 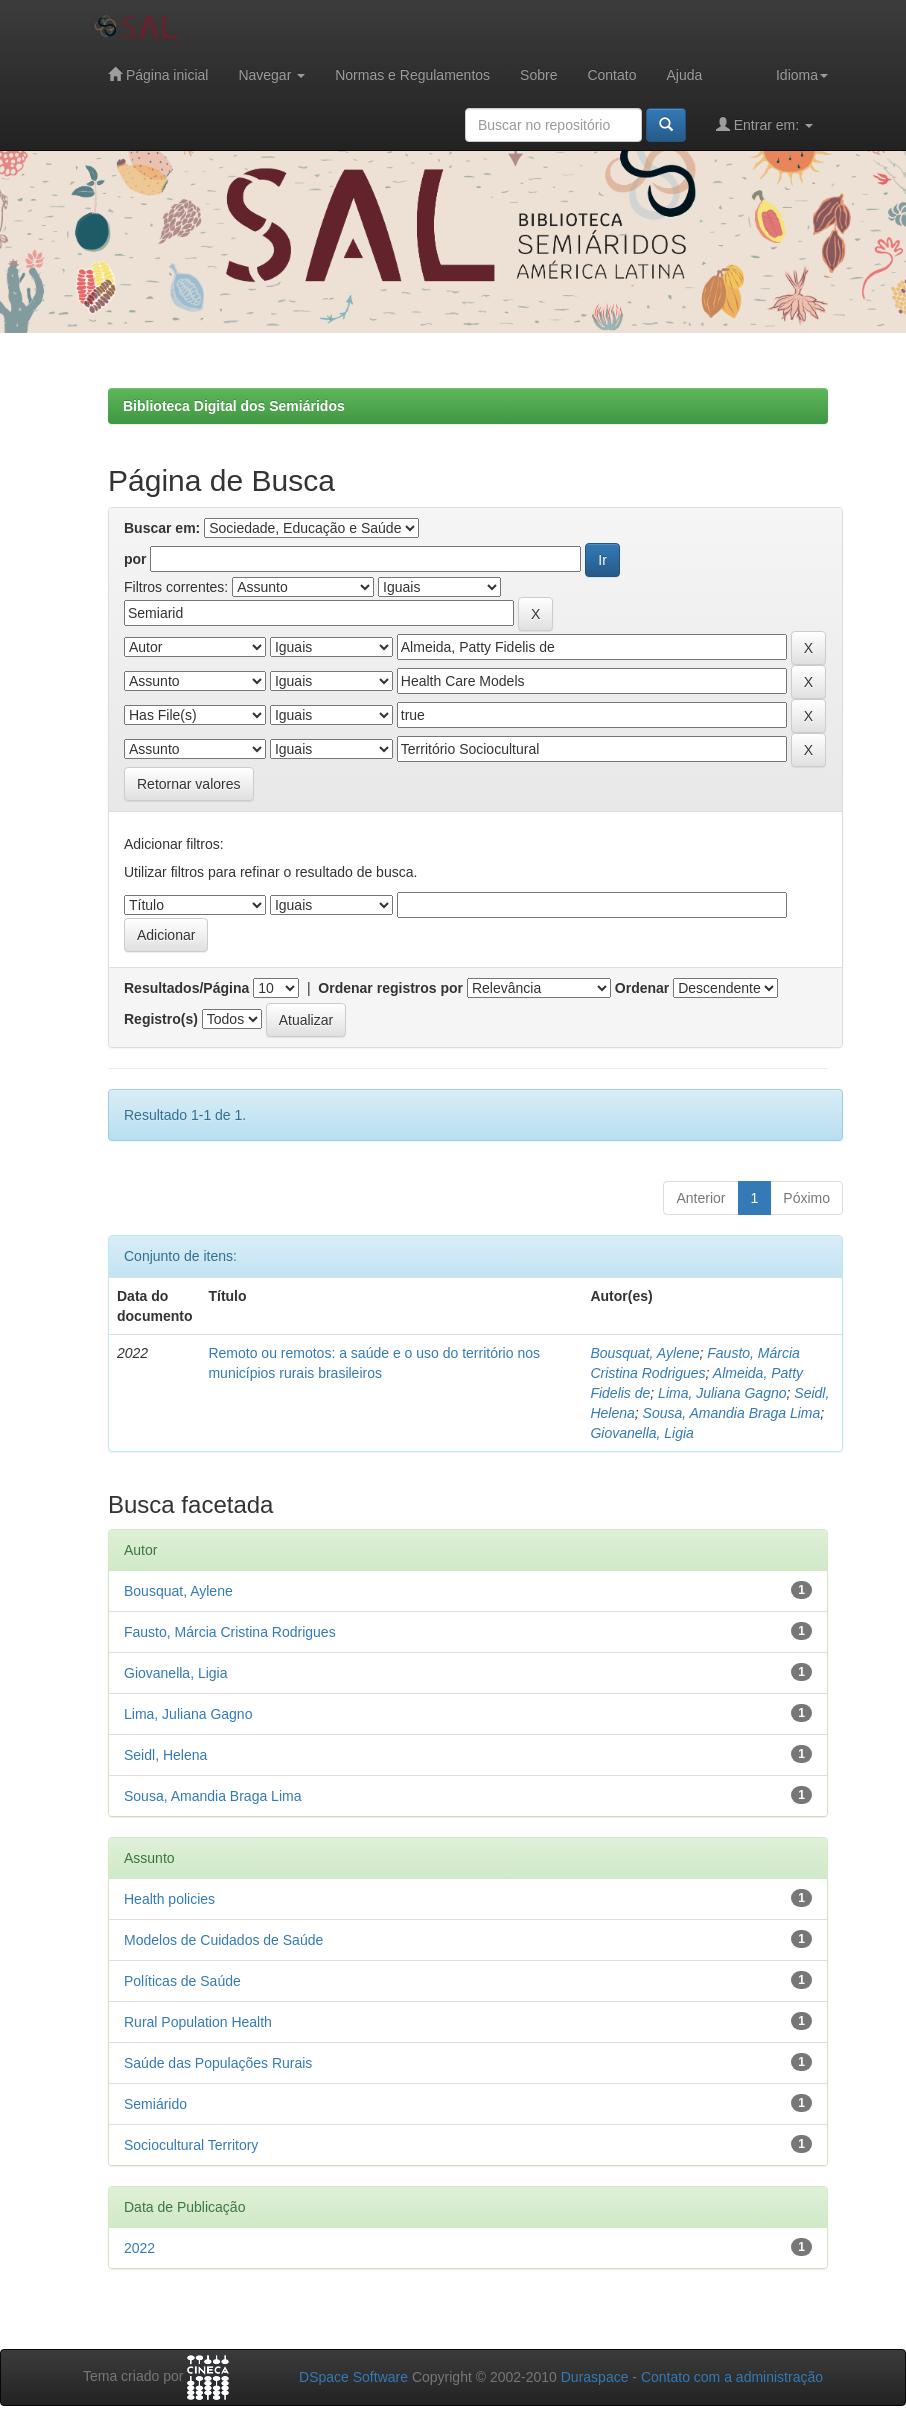 What do you see at coordinates (198, 2022) in the screenshot?
I see `Rural Population Health` at bounding box center [198, 2022].